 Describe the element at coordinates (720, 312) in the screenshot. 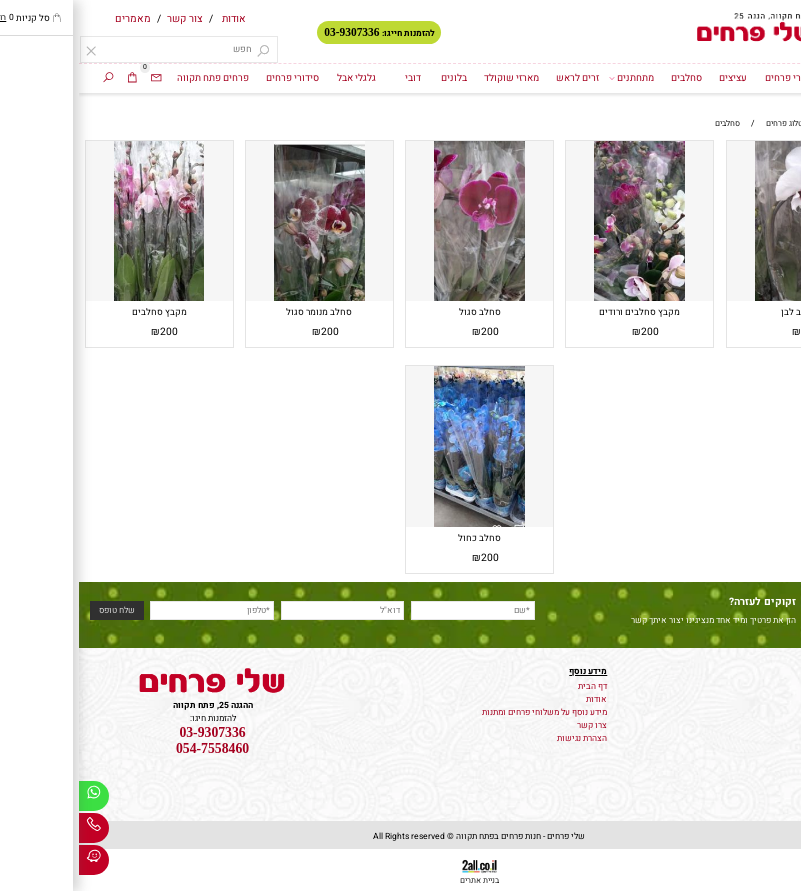

I see `סחלב לבן` at that location.